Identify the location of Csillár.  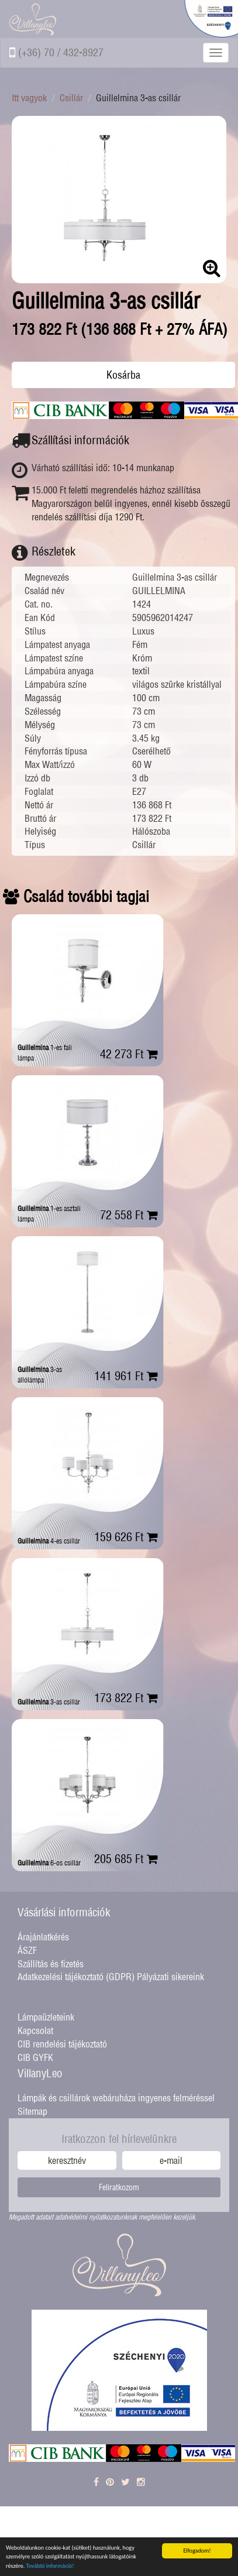
(71, 98).